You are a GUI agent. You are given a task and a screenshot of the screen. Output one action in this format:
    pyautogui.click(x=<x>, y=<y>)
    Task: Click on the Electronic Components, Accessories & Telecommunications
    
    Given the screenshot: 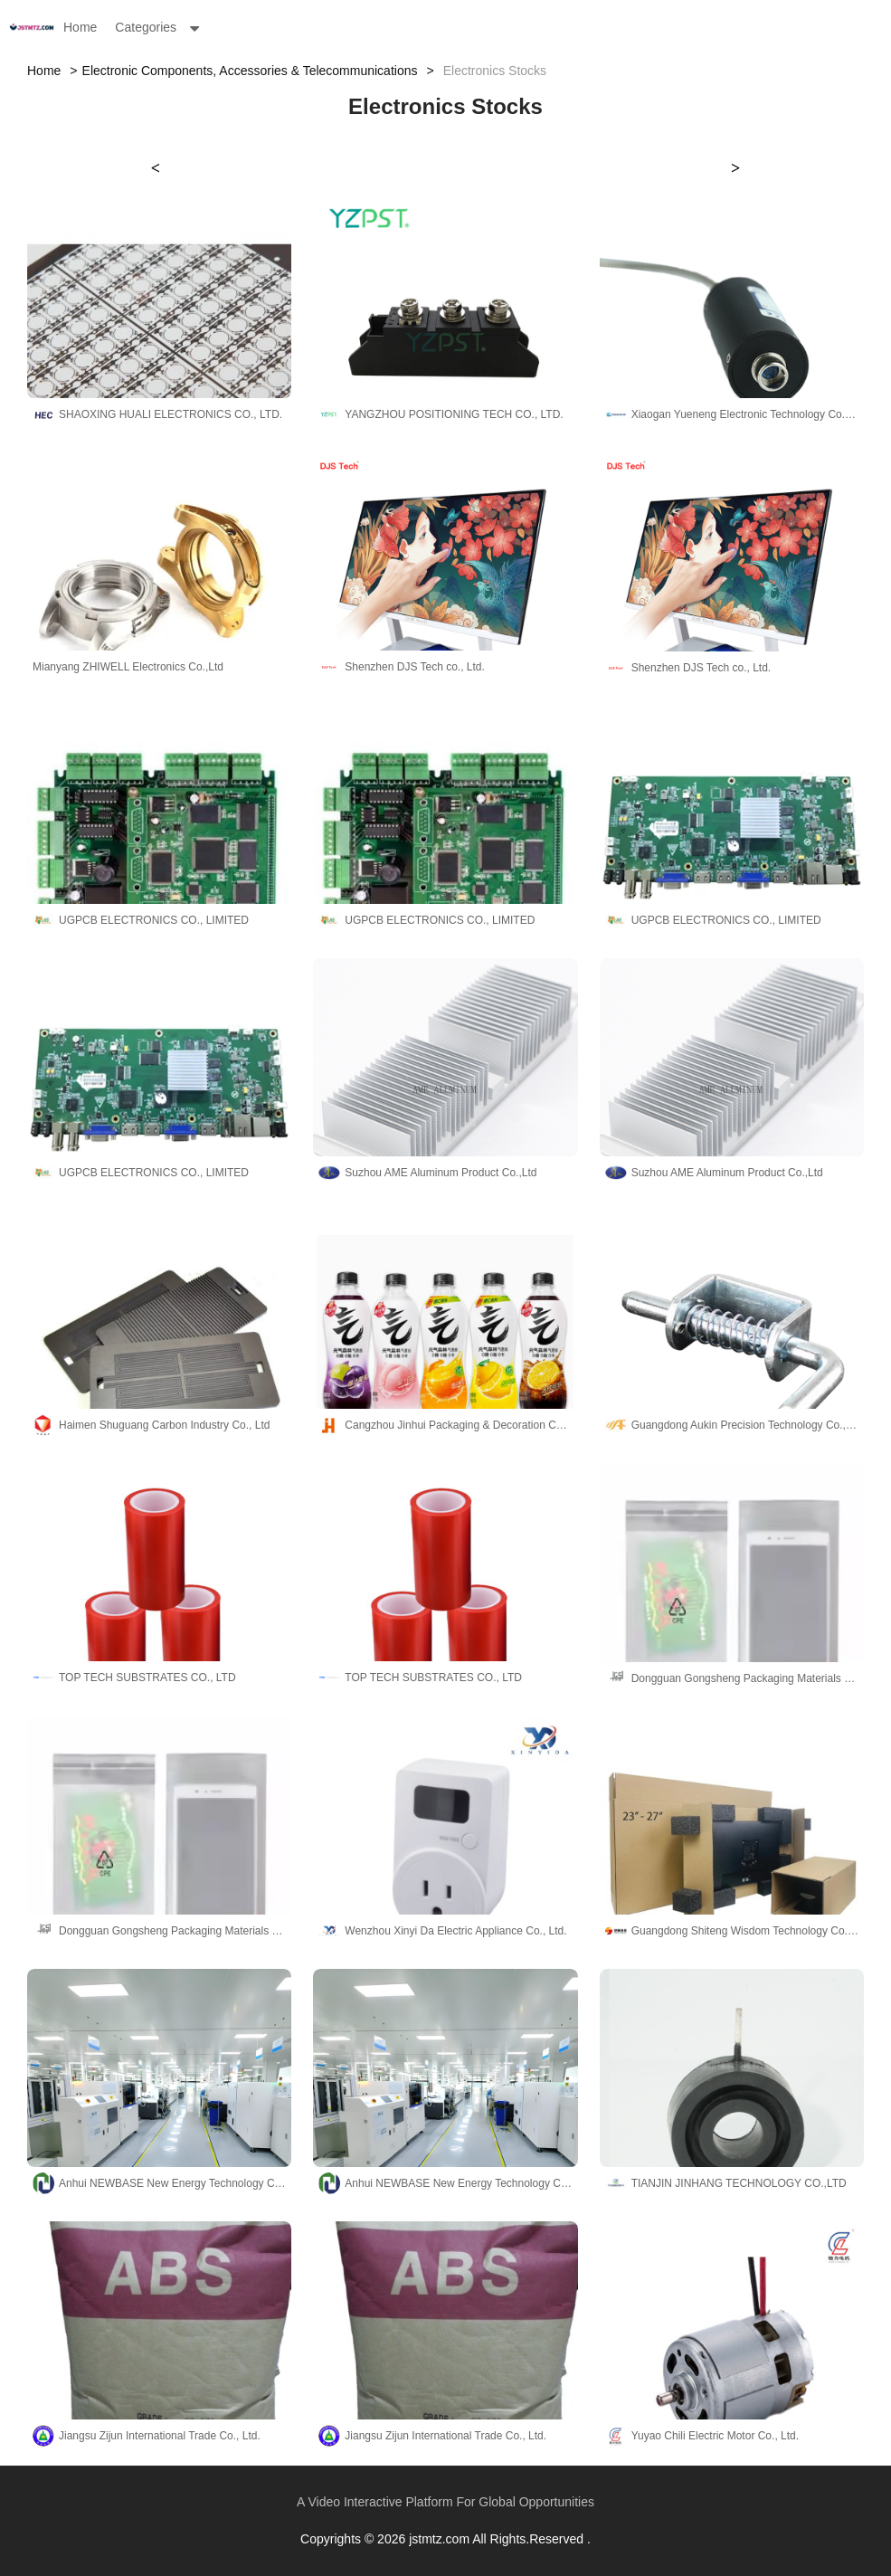 What is the action you would take?
    pyautogui.click(x=250, y=70)
    